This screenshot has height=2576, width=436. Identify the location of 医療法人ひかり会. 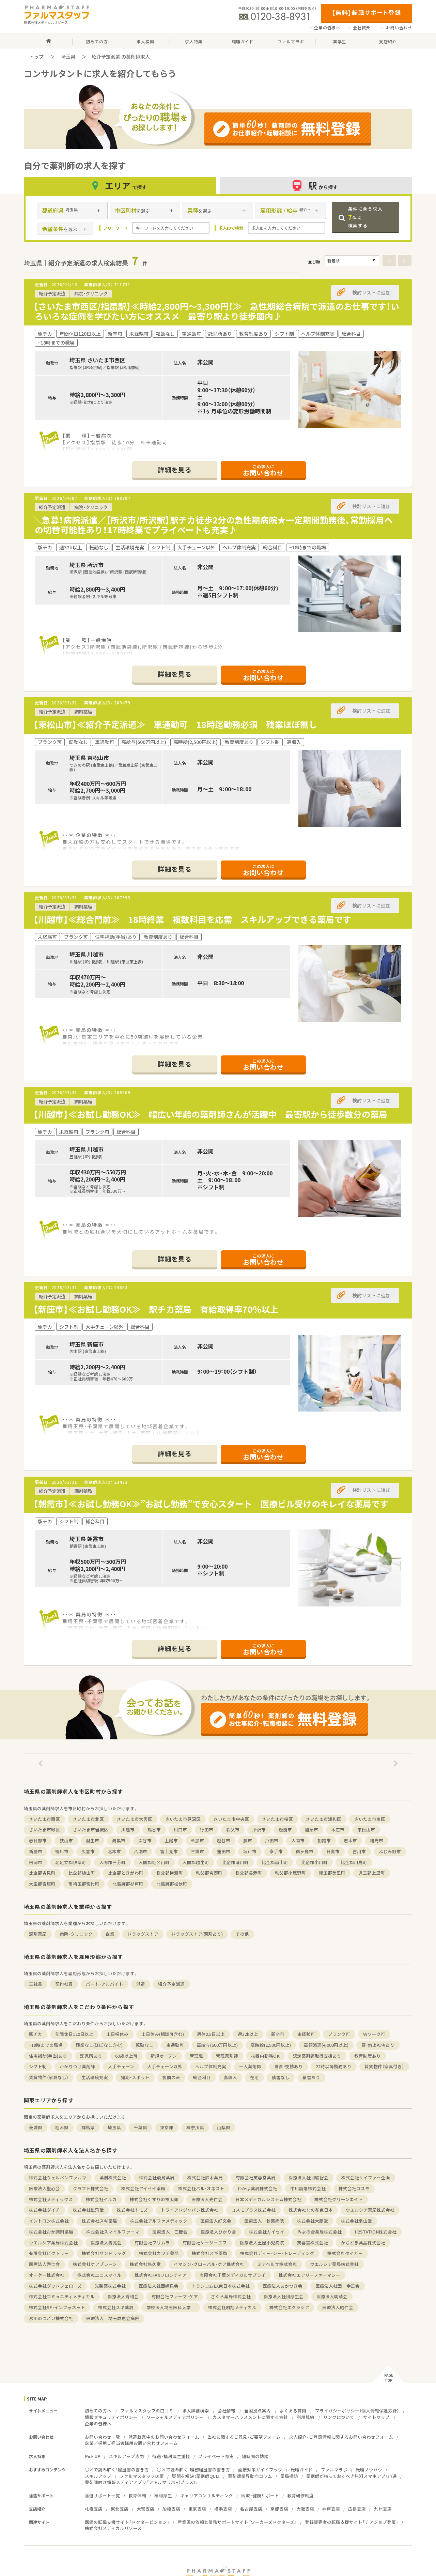
(218, 2231).